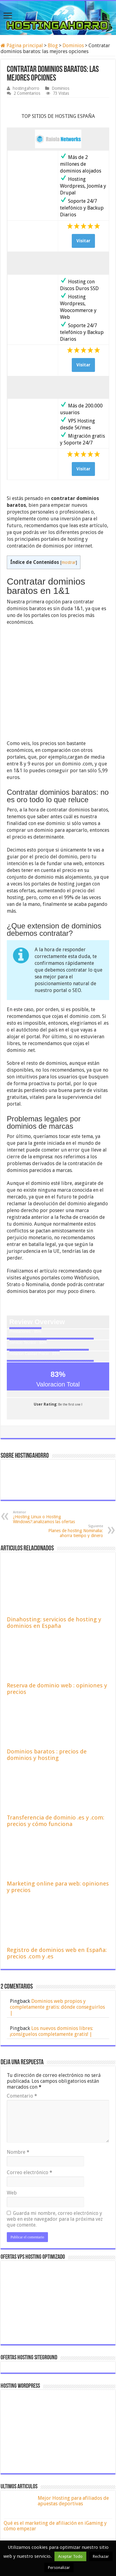 The height and width of the screenshot is (2576, 116). Describe the element at coordinates (55, 2430) in the screenshot. I see `Qué es el marketing de afiliación en iGaming y cómo empezar` at that location.